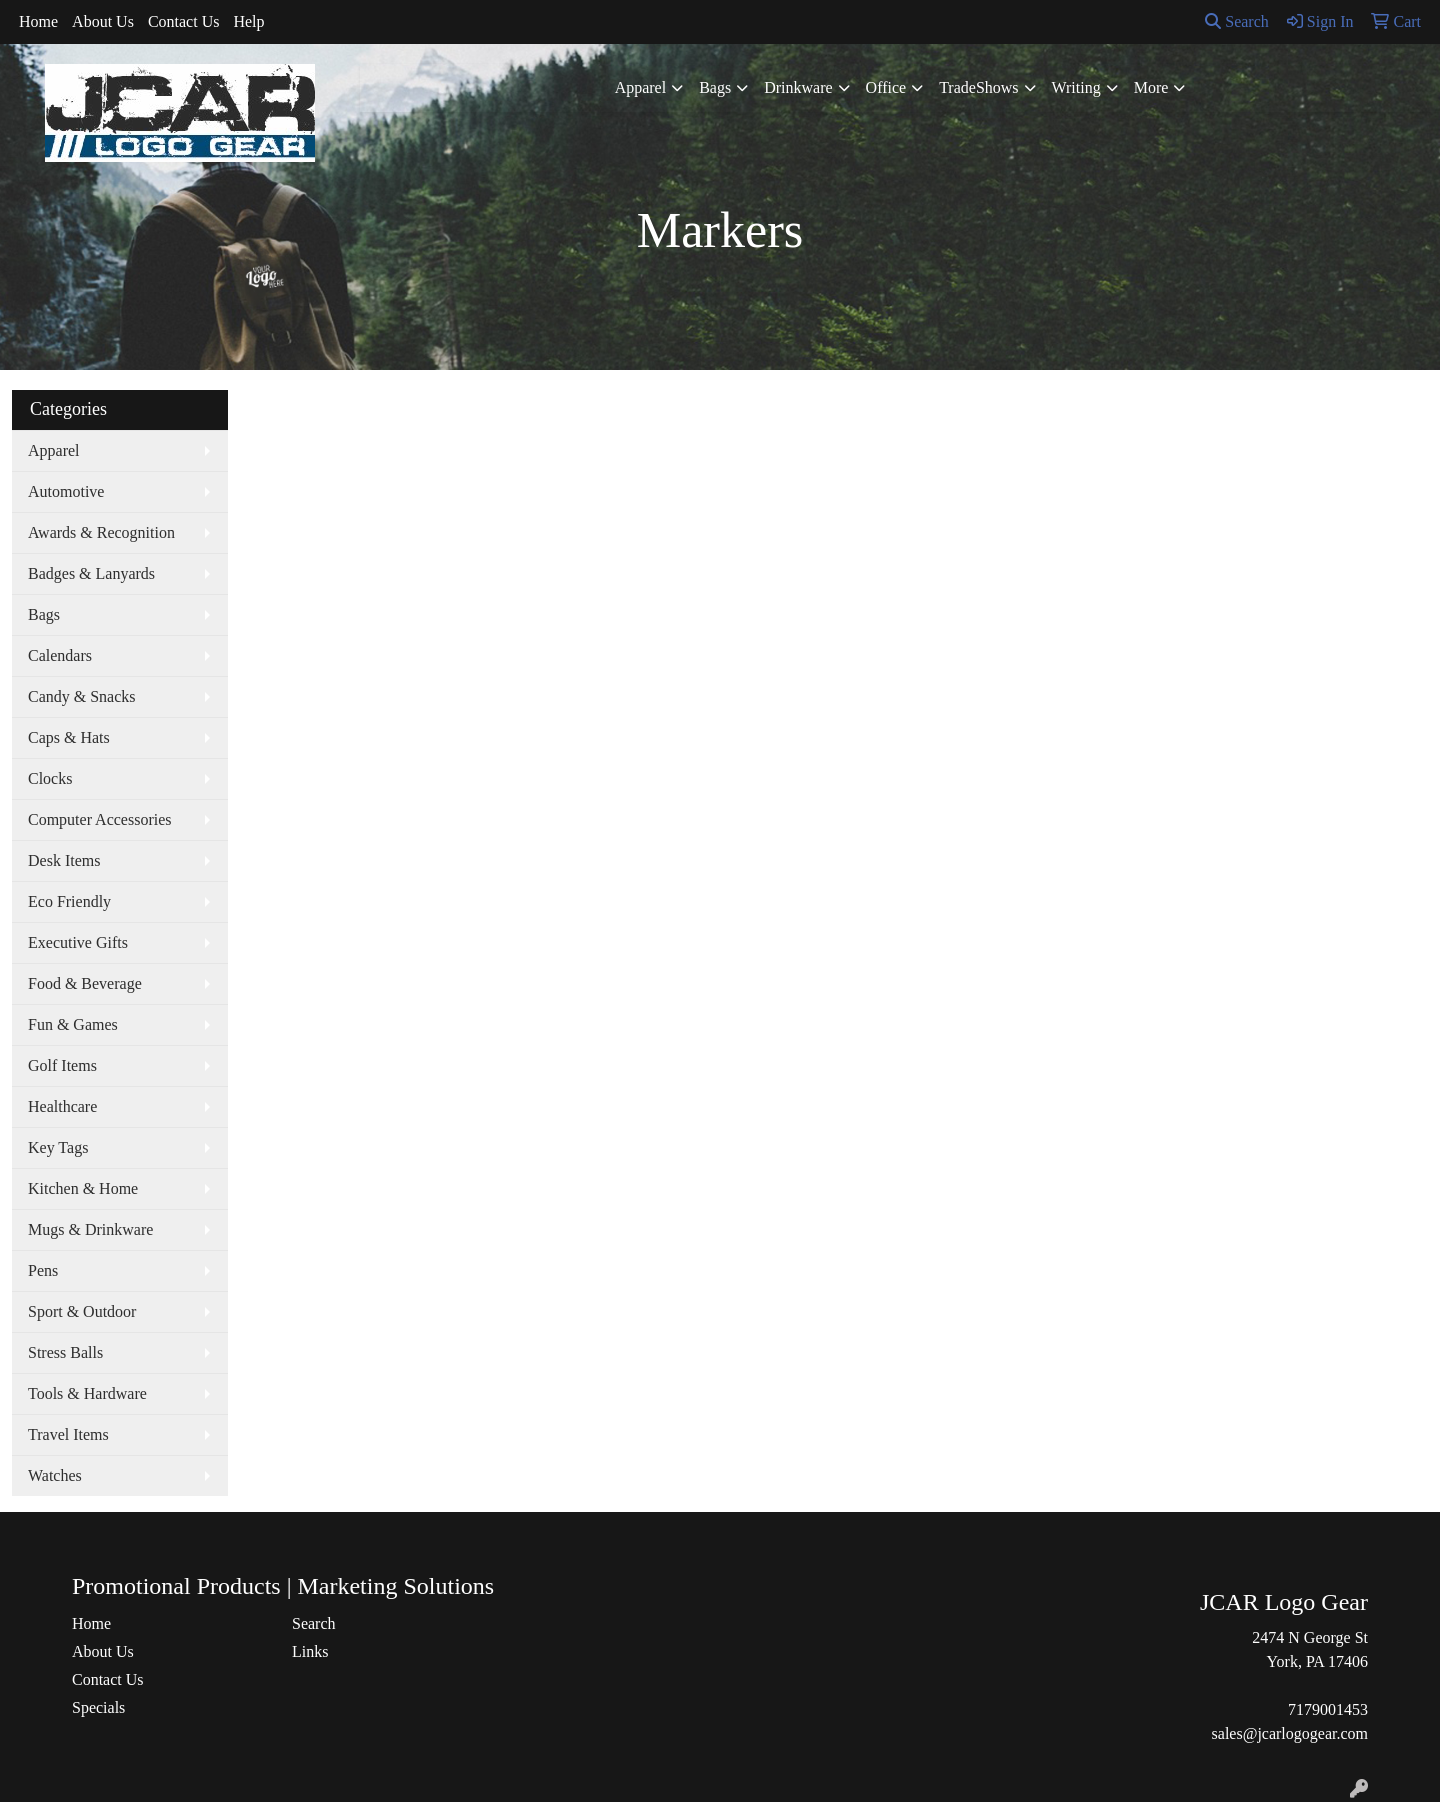 This screenshot has width=1440, height=1802. I want to click on Food & Beverage, so click(85, 983).